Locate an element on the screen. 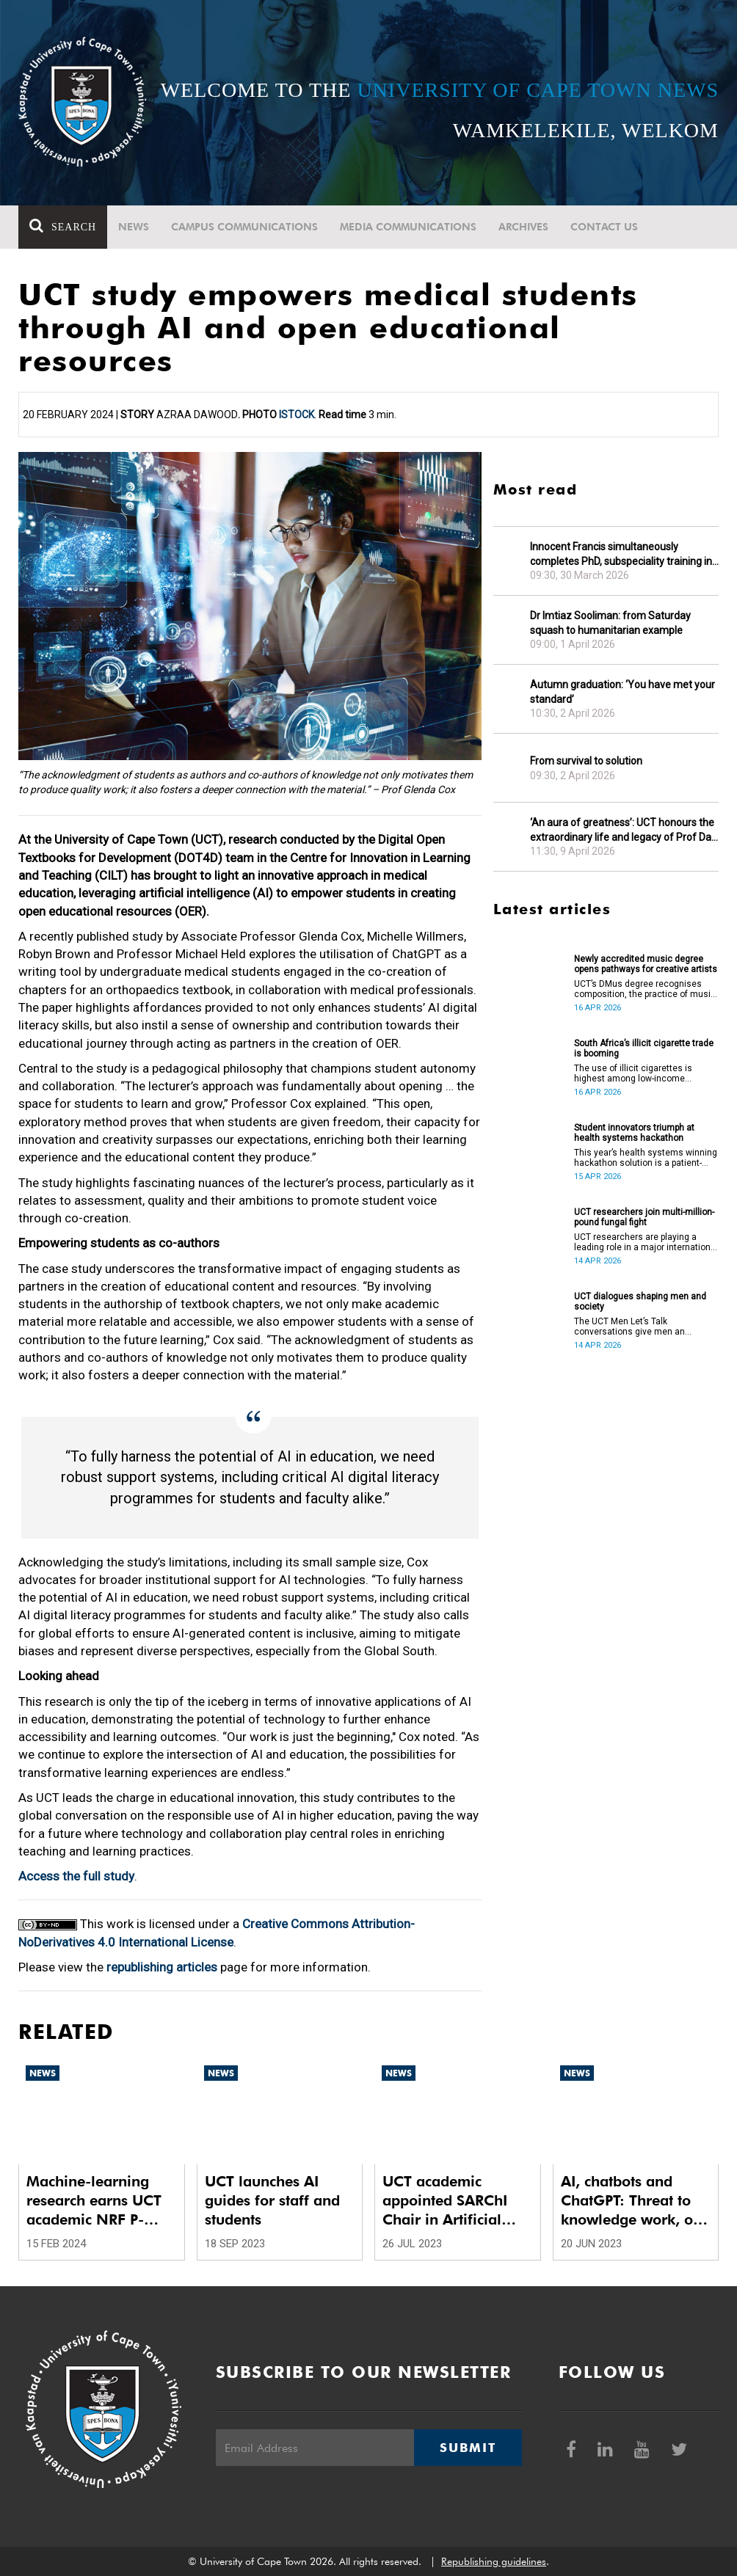 This screenshot has height=2576, width=737. Access the full study is located at coordinates (76, 1876).